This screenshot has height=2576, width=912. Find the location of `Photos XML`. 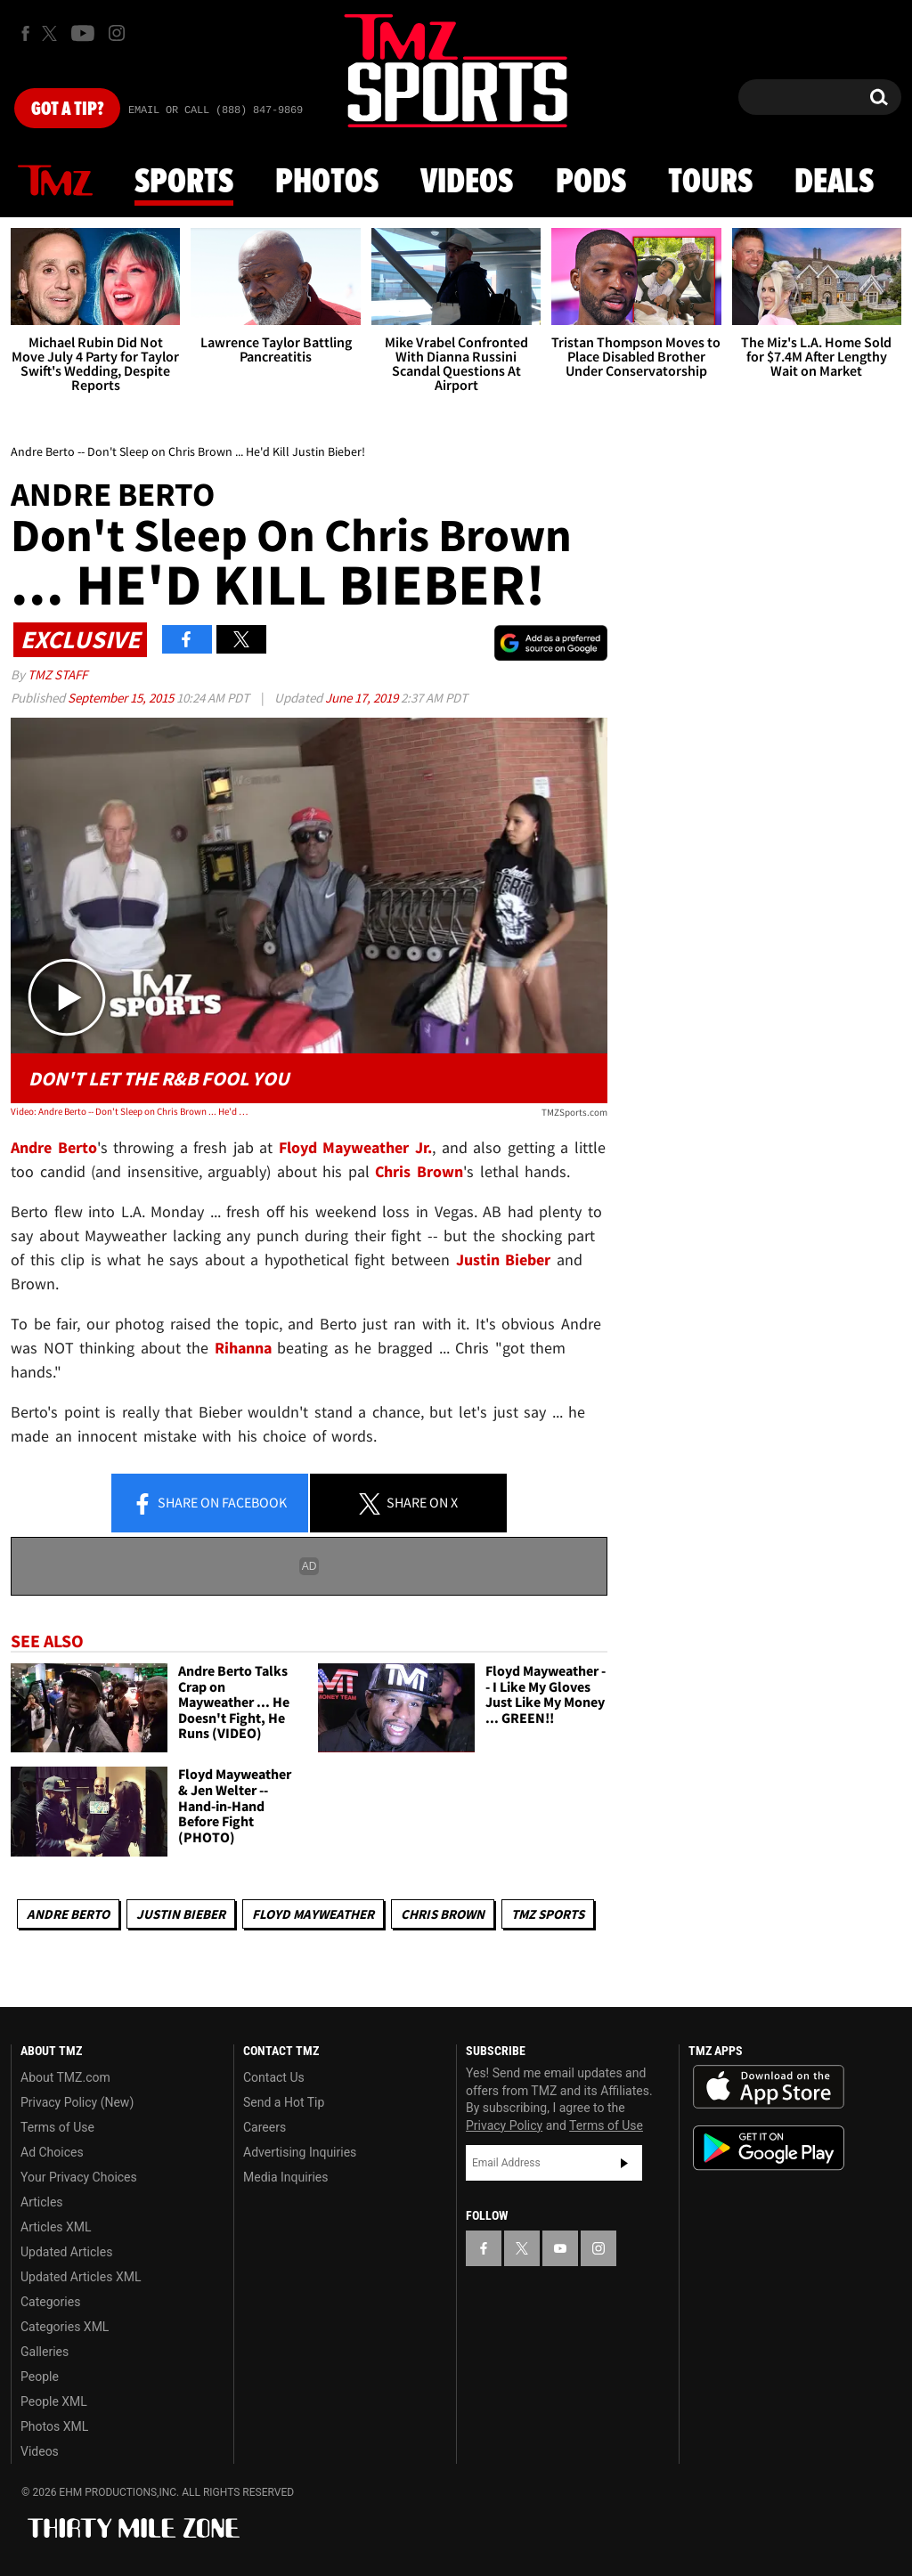

Photos XML is located at coordinates (54, 2426).